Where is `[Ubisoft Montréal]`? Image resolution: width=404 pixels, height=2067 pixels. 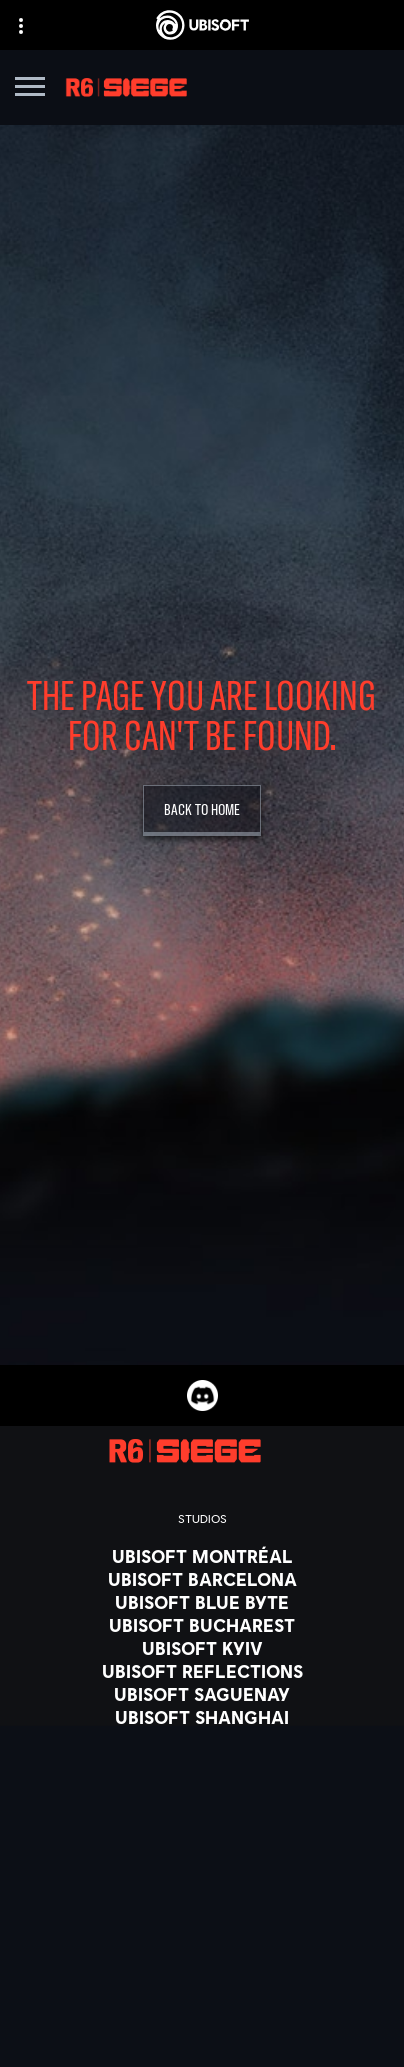 [Ubisoft Montréal] is located at coordinates (202, 1556).